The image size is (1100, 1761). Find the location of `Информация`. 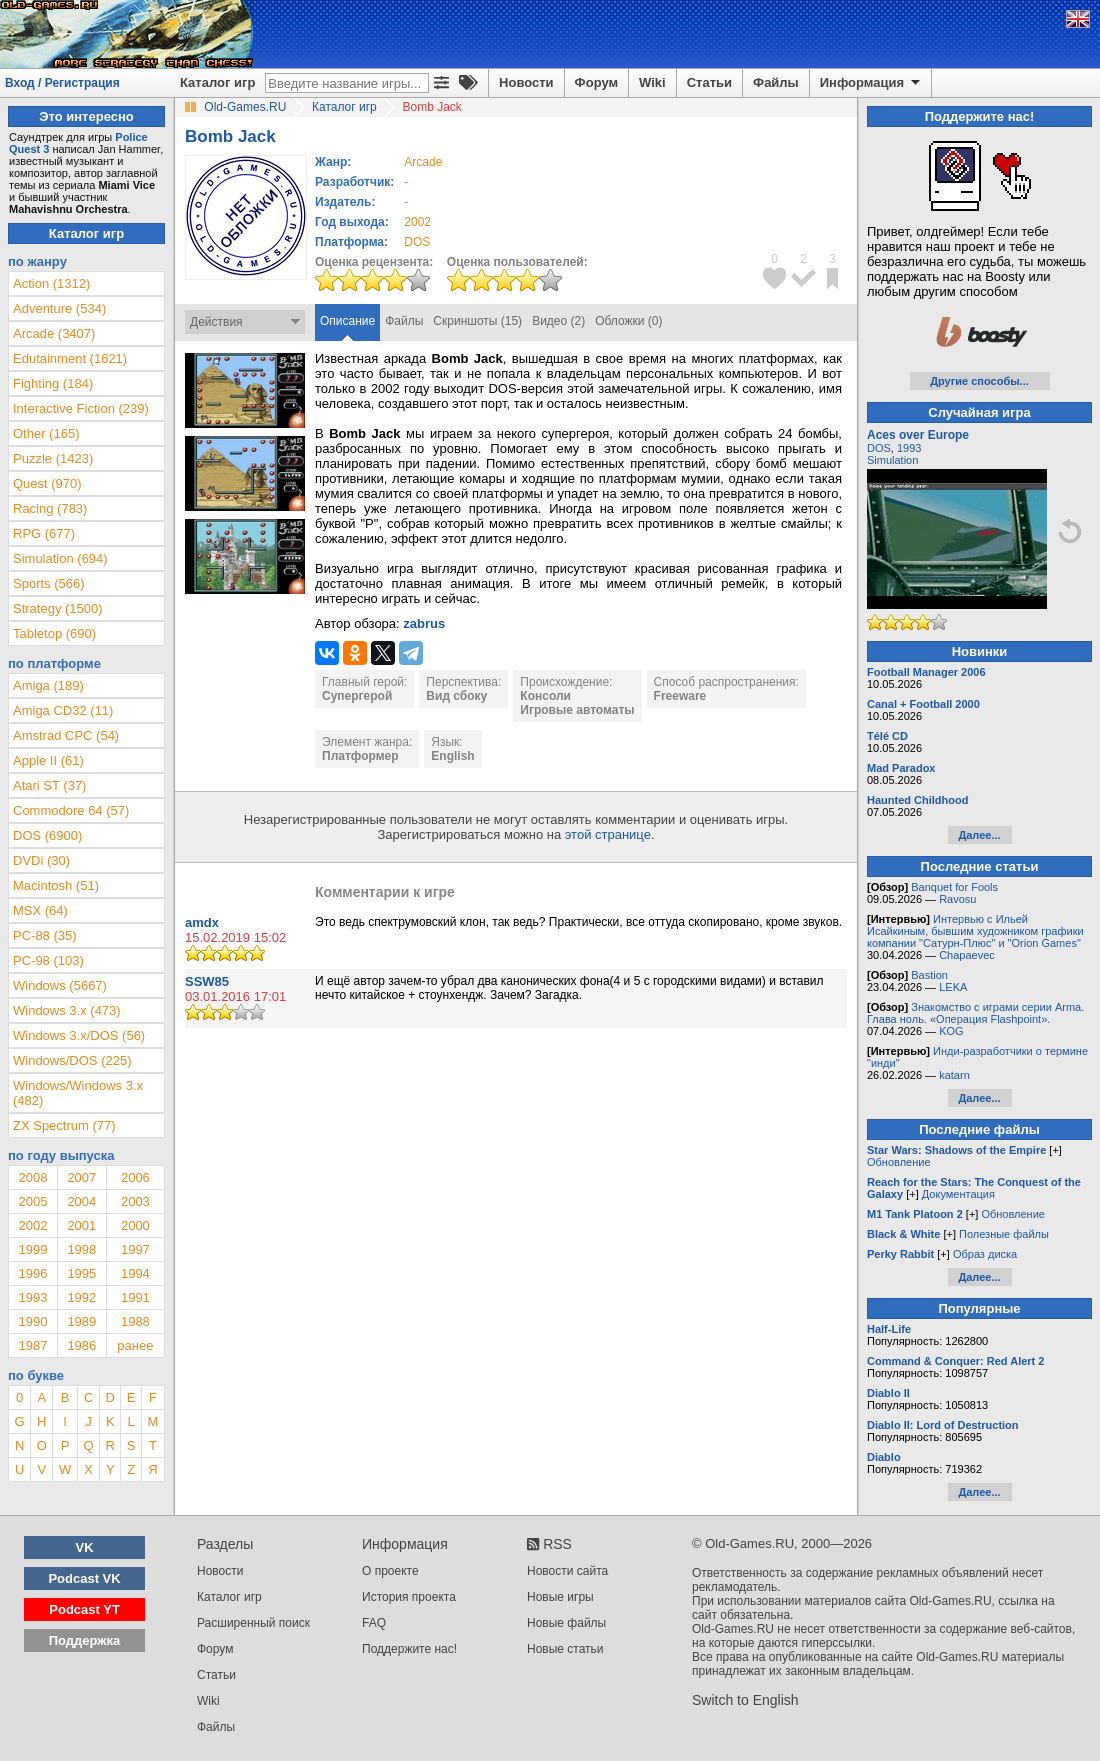

Информация is located at coordinates (871, 83).